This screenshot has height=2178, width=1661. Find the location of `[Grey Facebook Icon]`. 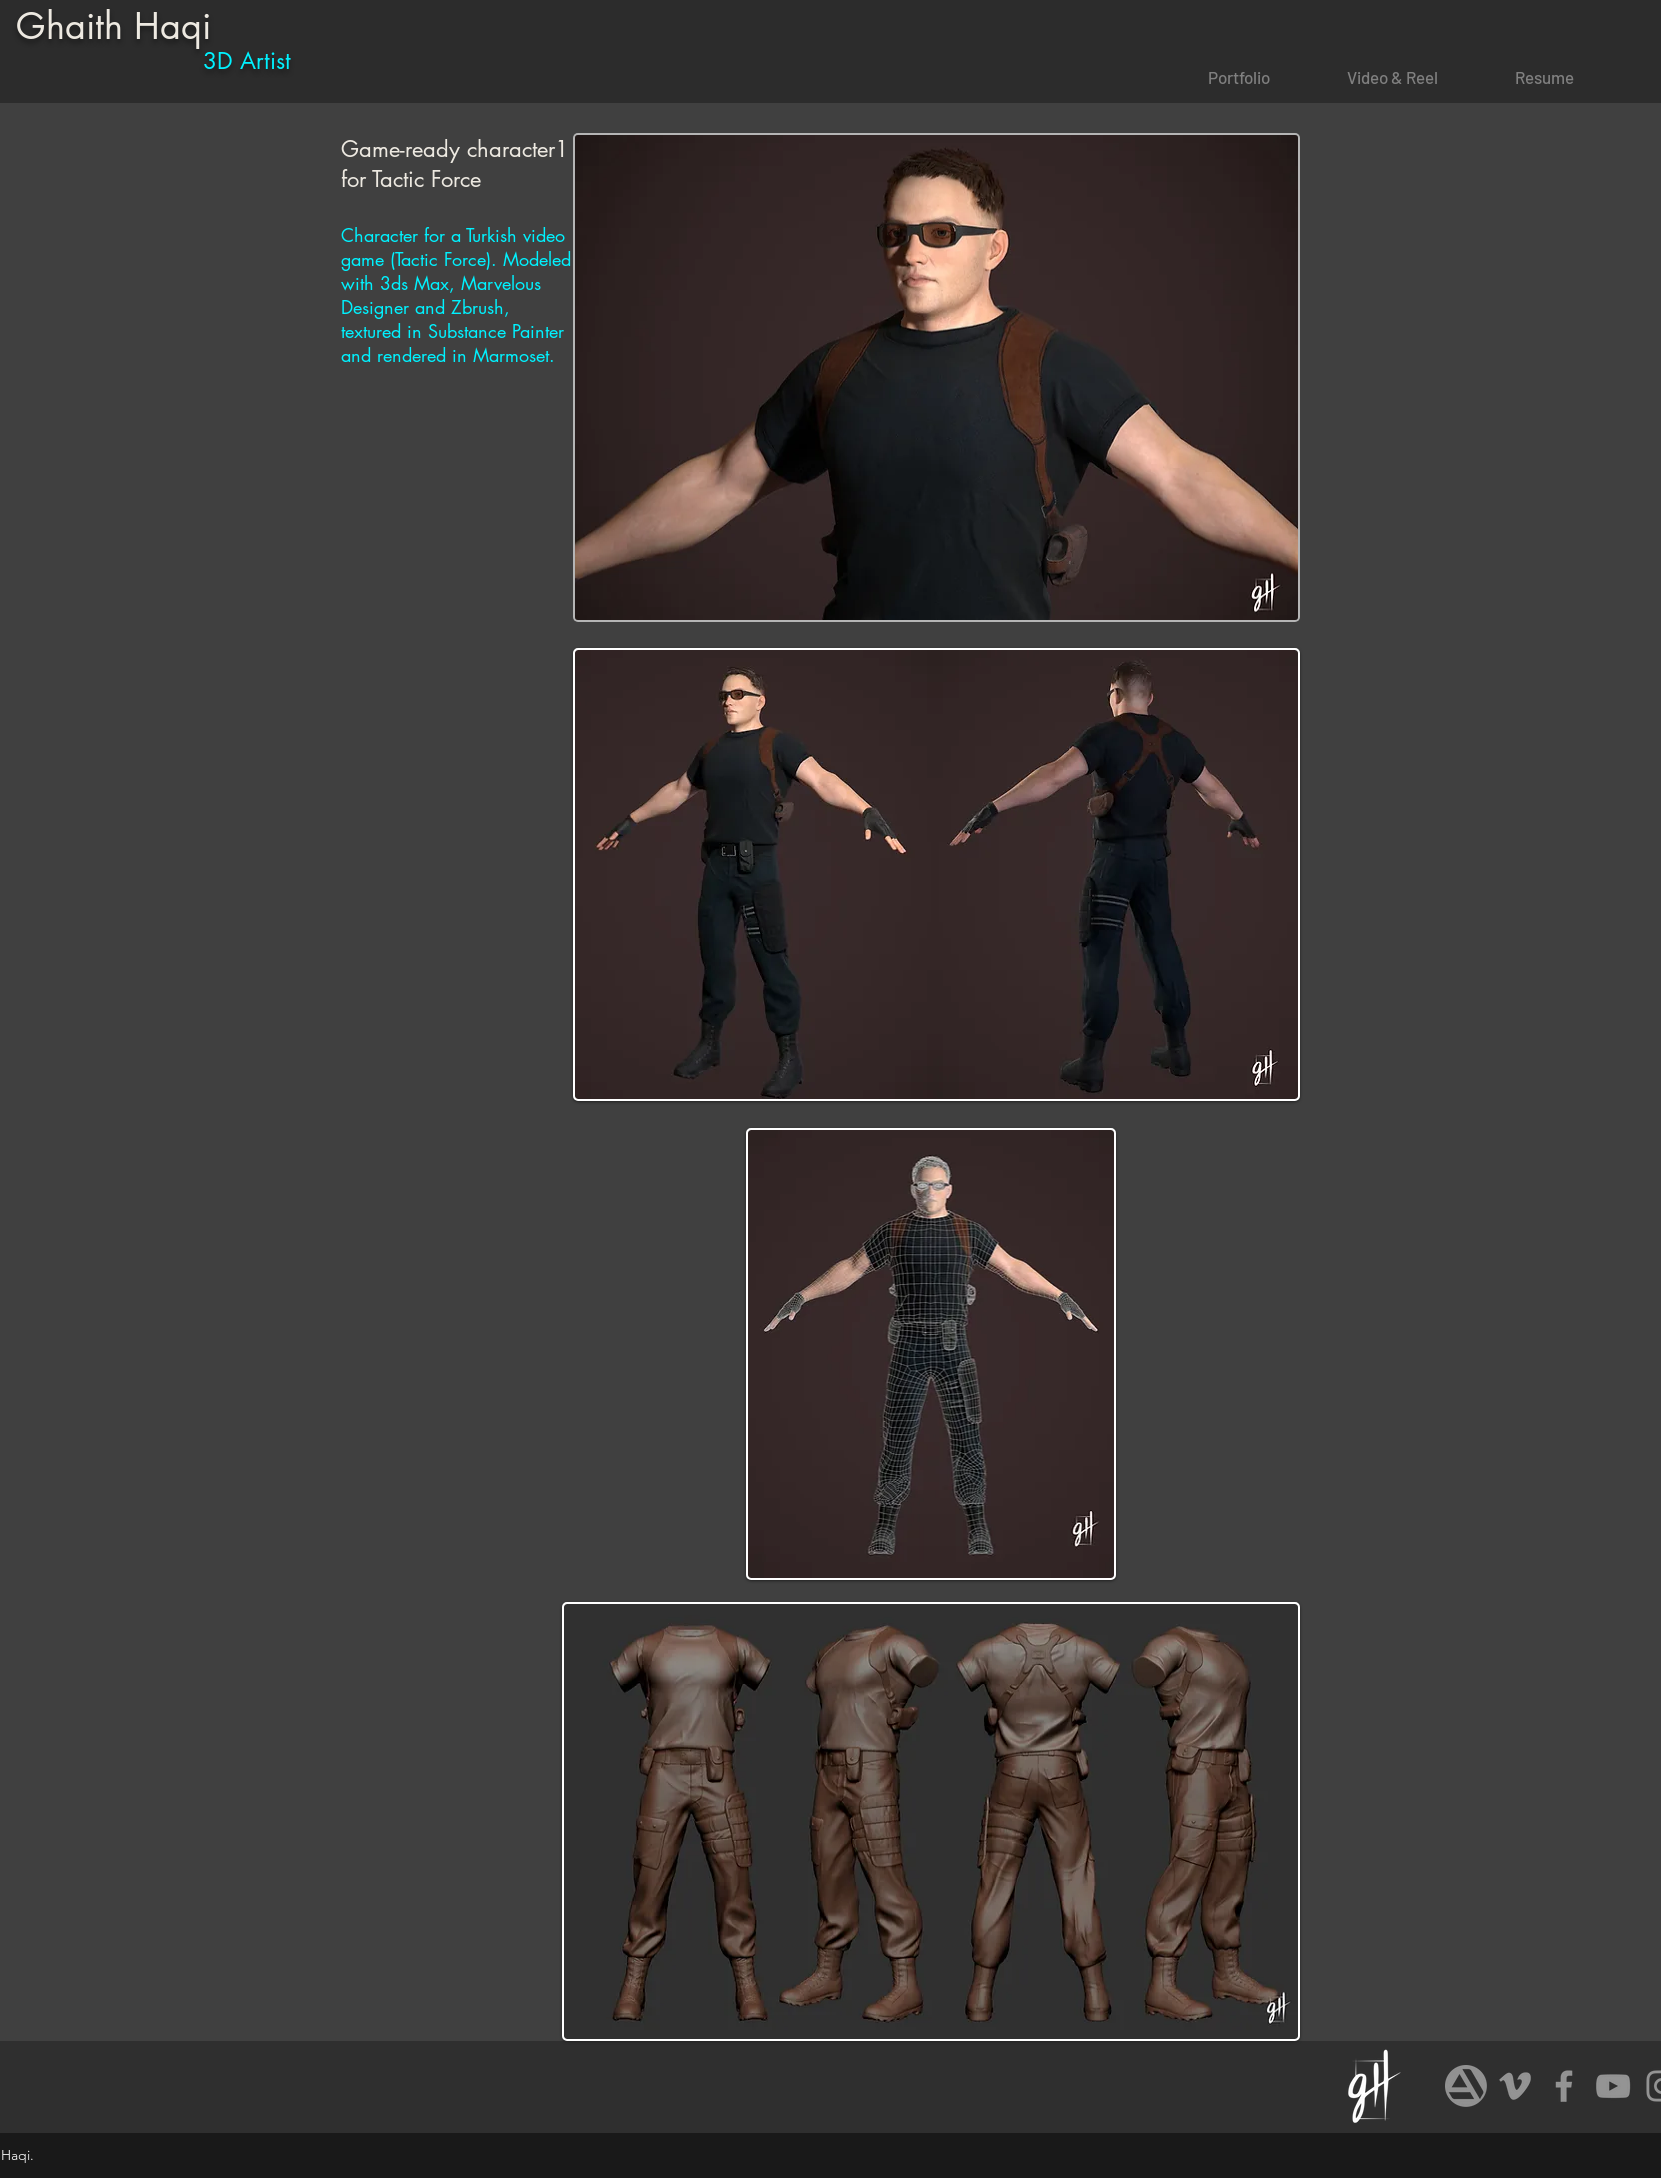

[Grey Facebook Icon] is located at coordinates (1564, 2086).